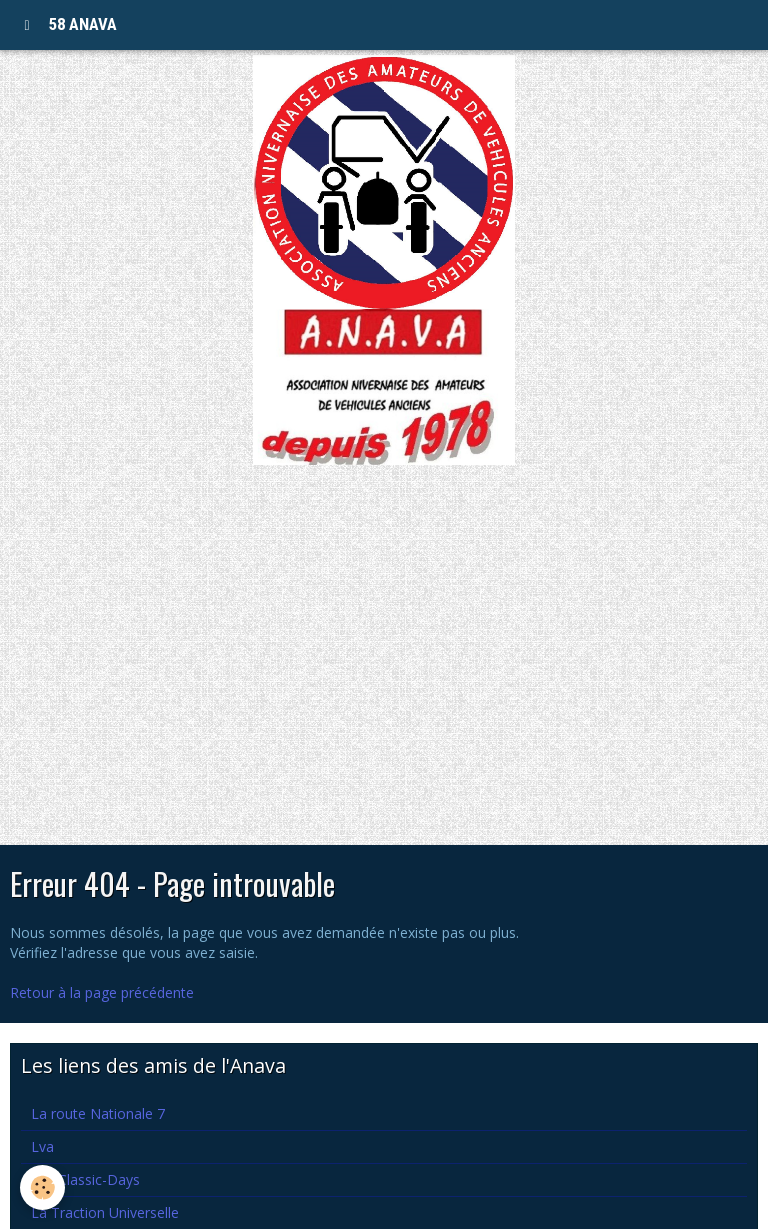 The width and height of the screenshot is (768, 1229). I want to click on Retour à la page précédente, so click(102, 992).